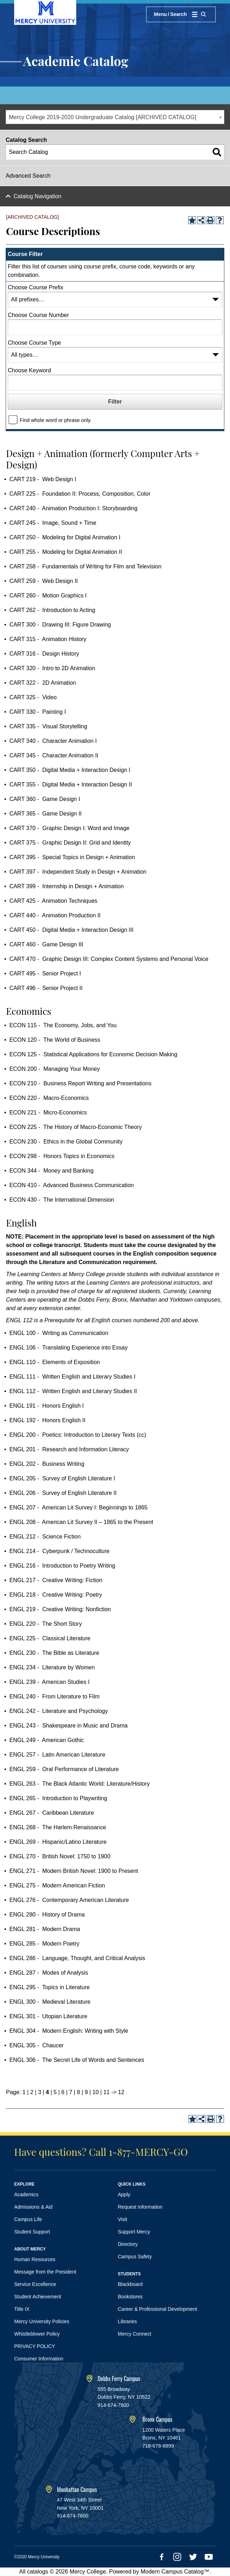 The image size is (230, 2576). Describe the element at coordinates (54, 1069) in the screenshot. I see `ECON 200 - Managing Your Money` at that location.